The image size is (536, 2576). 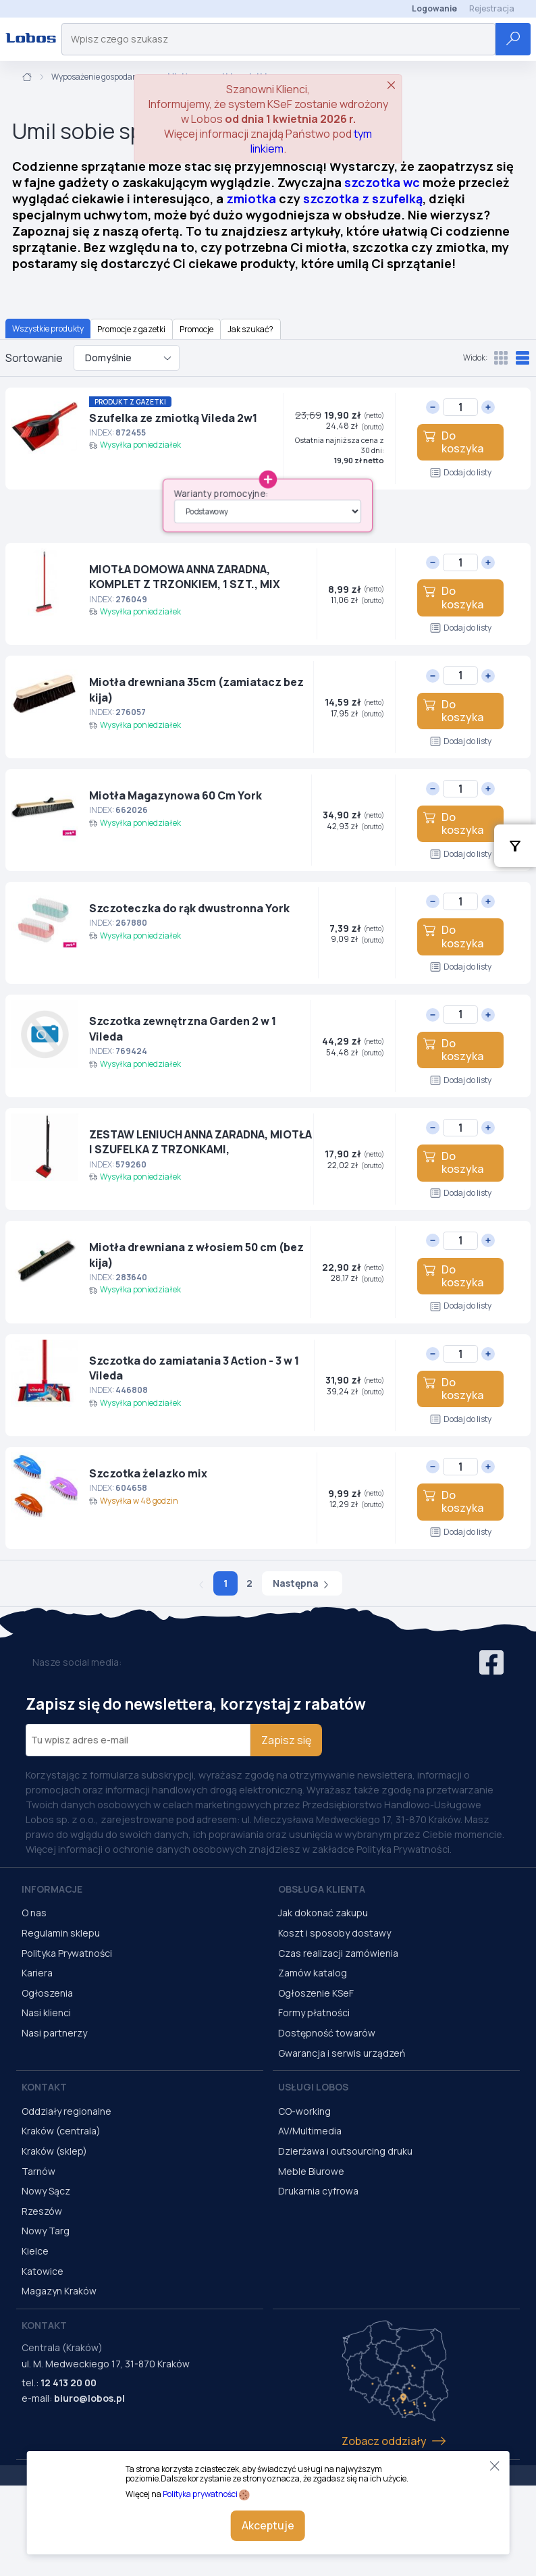 What do you see at coordinates (44, 2086) in the screenshot?
I see `Kontakt` at bounding box center [44, 2086].